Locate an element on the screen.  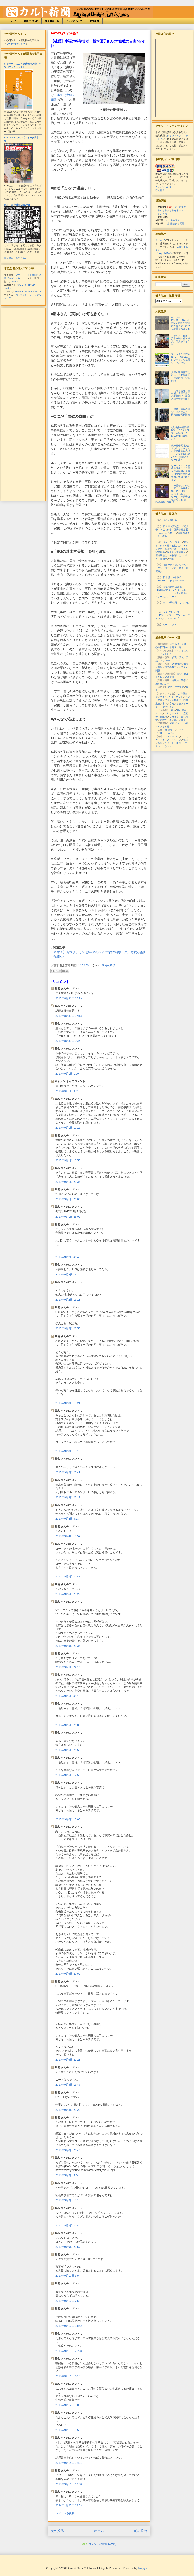
創価学会 is located at coordinates (174, 558).